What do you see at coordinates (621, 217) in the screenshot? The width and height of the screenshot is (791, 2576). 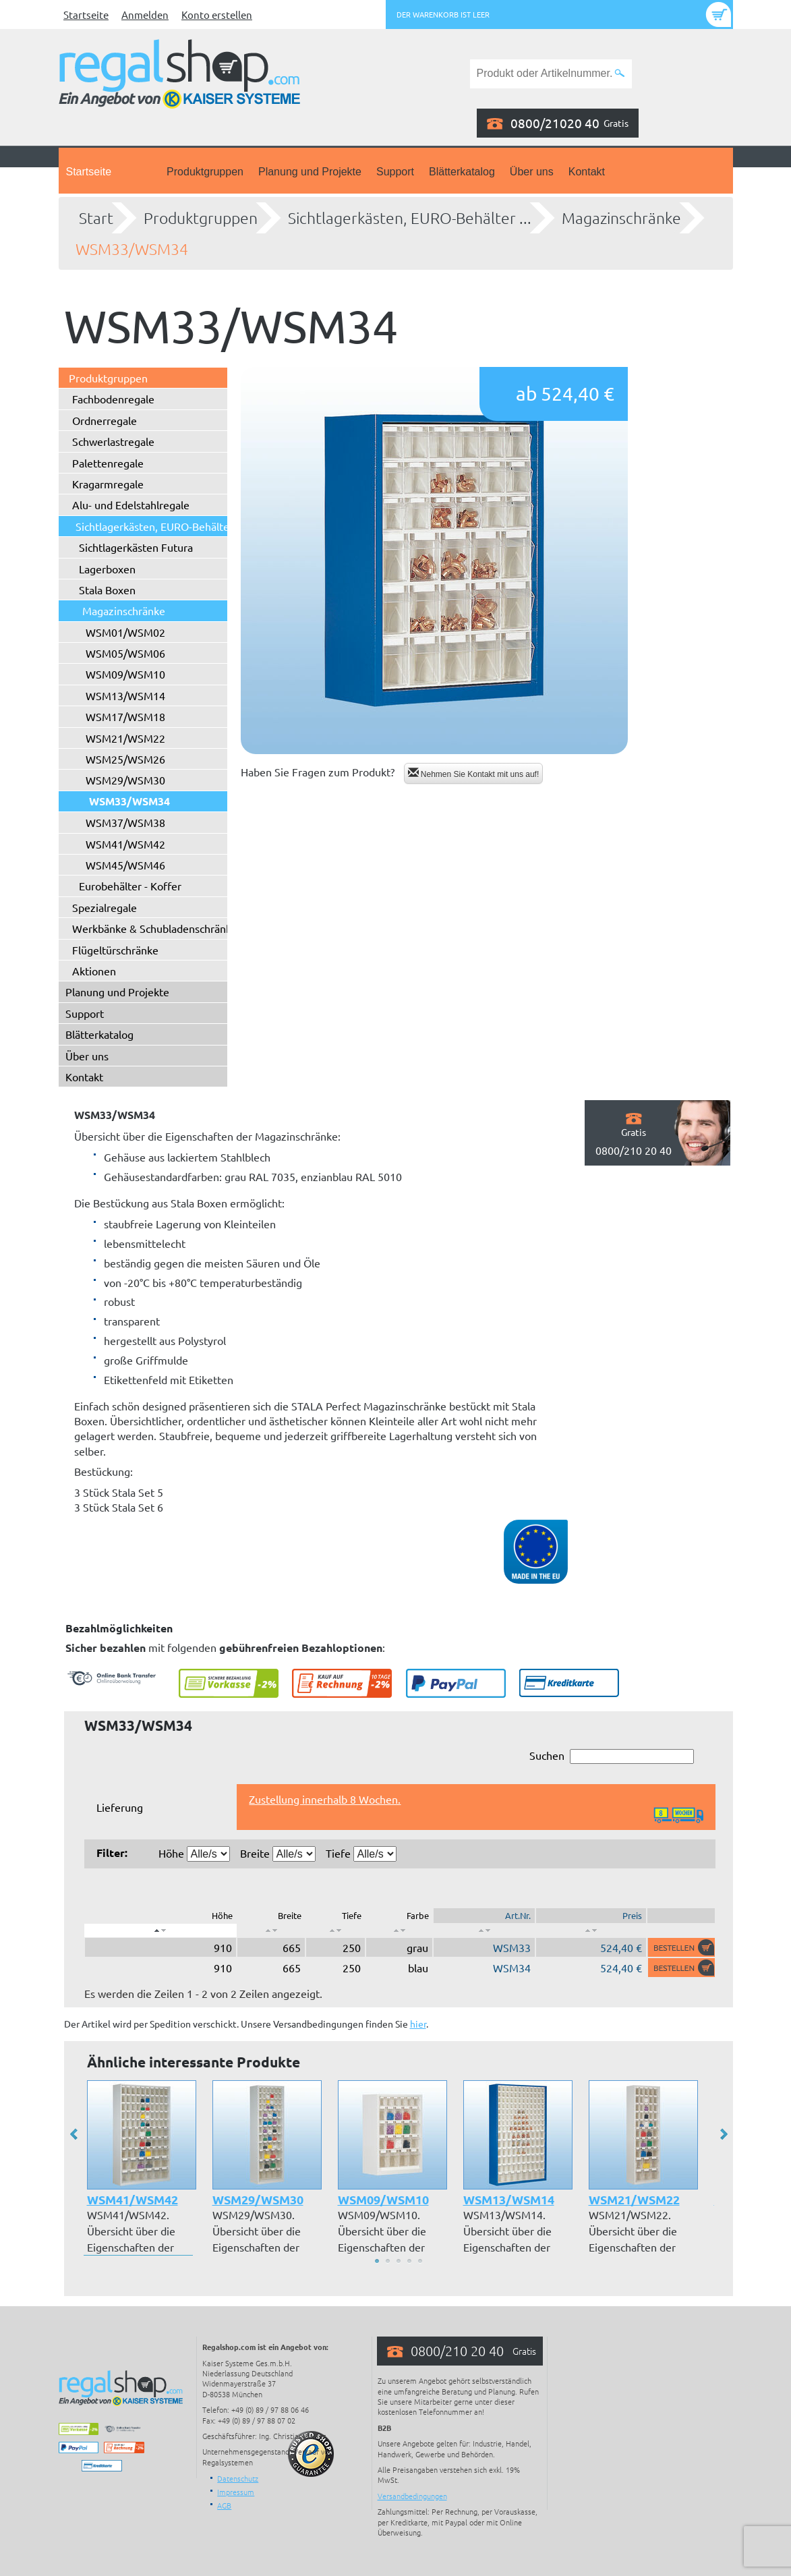 I see `Magazinschränke` at bounding box center [621, 217].